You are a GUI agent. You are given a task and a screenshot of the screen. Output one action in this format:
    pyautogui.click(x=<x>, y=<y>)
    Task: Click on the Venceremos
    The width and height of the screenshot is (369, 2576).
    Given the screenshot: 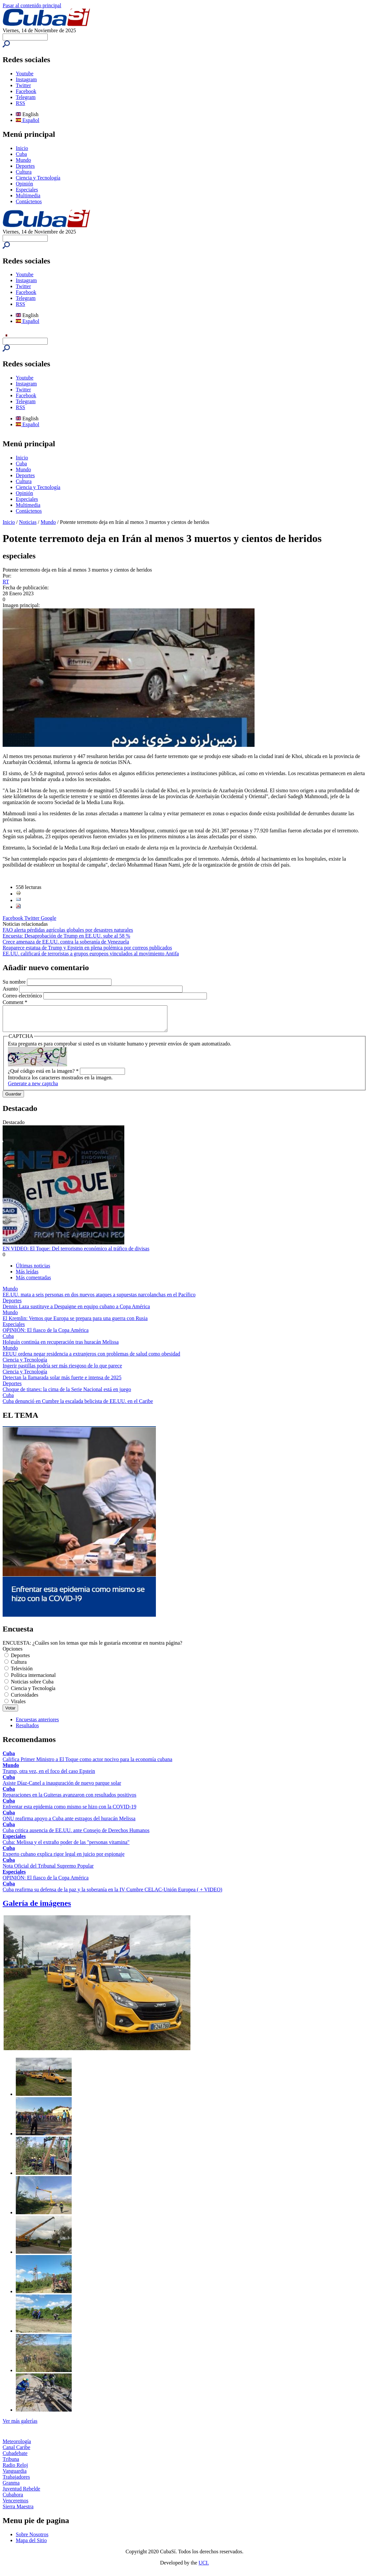 What is the action you would take?
    pyautogui.click(x=15, y=2505)
    